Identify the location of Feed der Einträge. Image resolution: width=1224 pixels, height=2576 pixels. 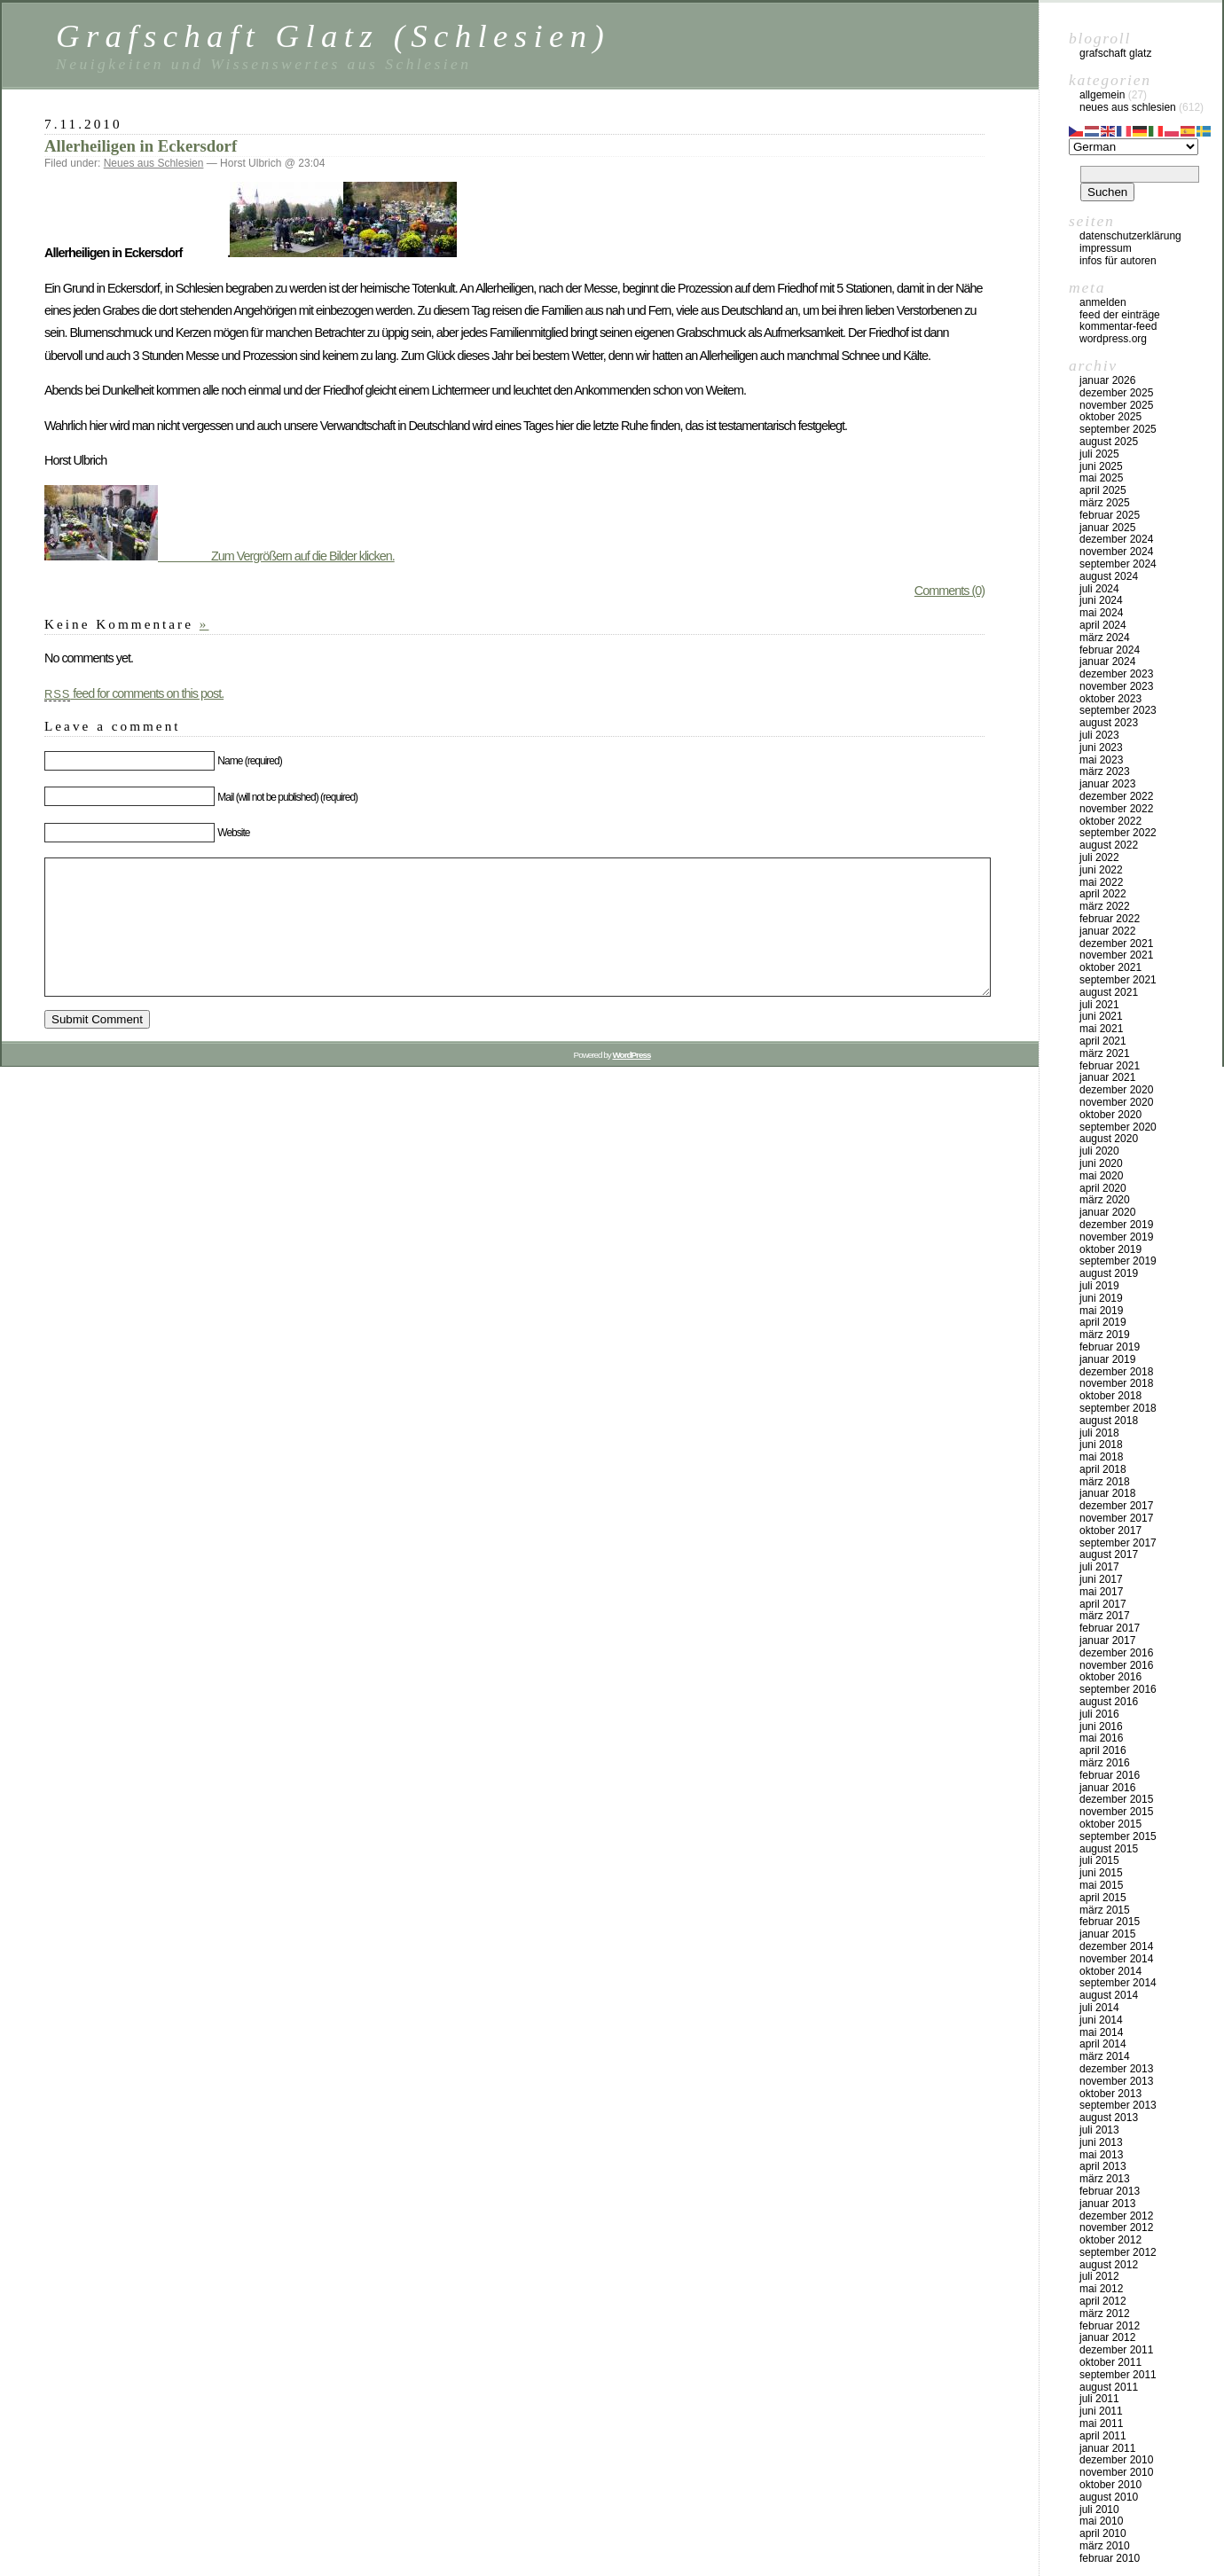
(1119, 315).